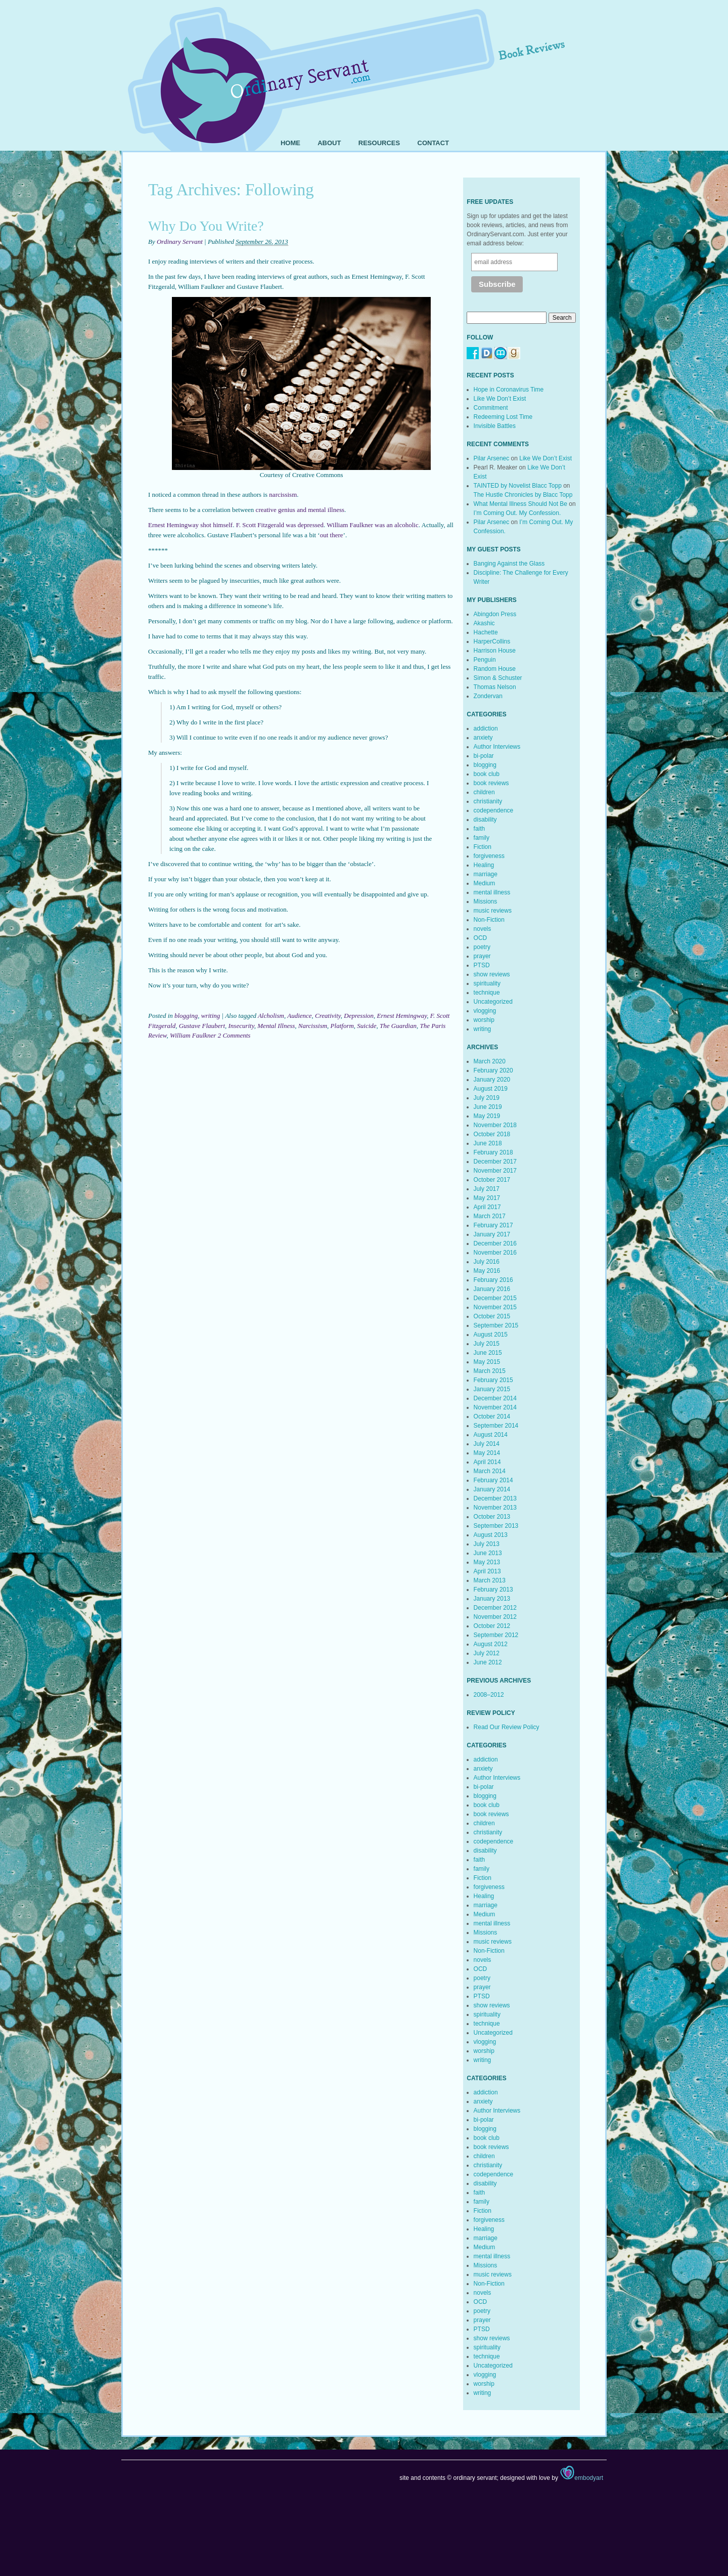  What do you see at coordinates (491, 407) in the screenshot?
I see `Commitment` at bounding box center [491, 407].